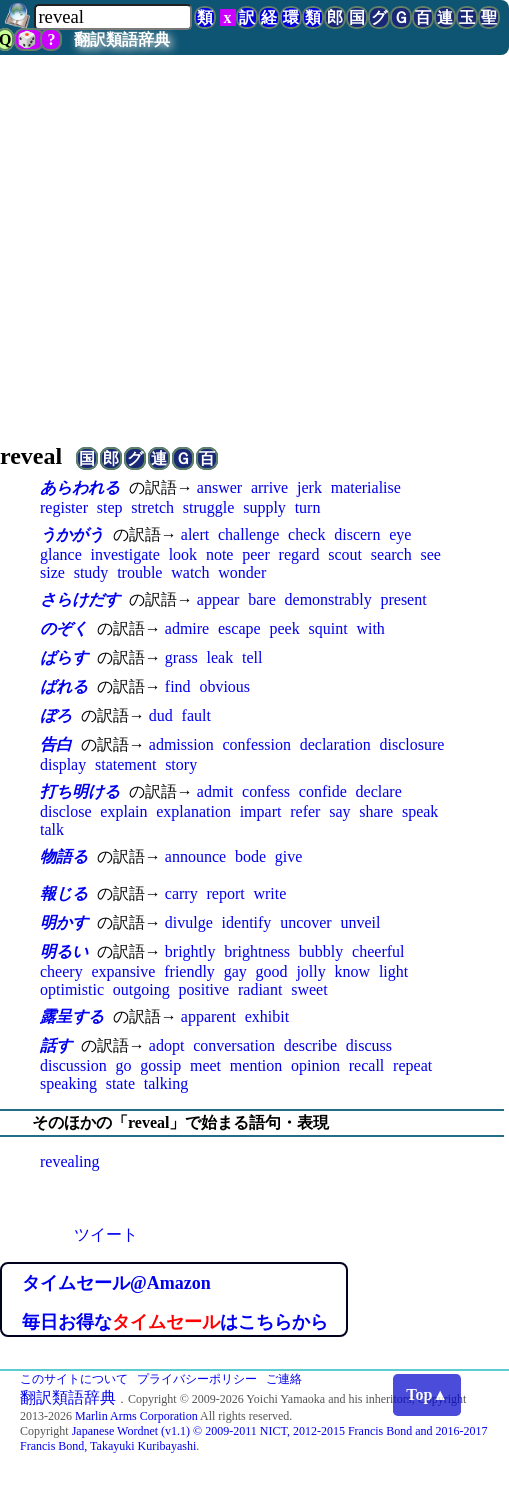 The width and height of the screenshot is (509, 1496). I want to click on present, so click(403, 599).